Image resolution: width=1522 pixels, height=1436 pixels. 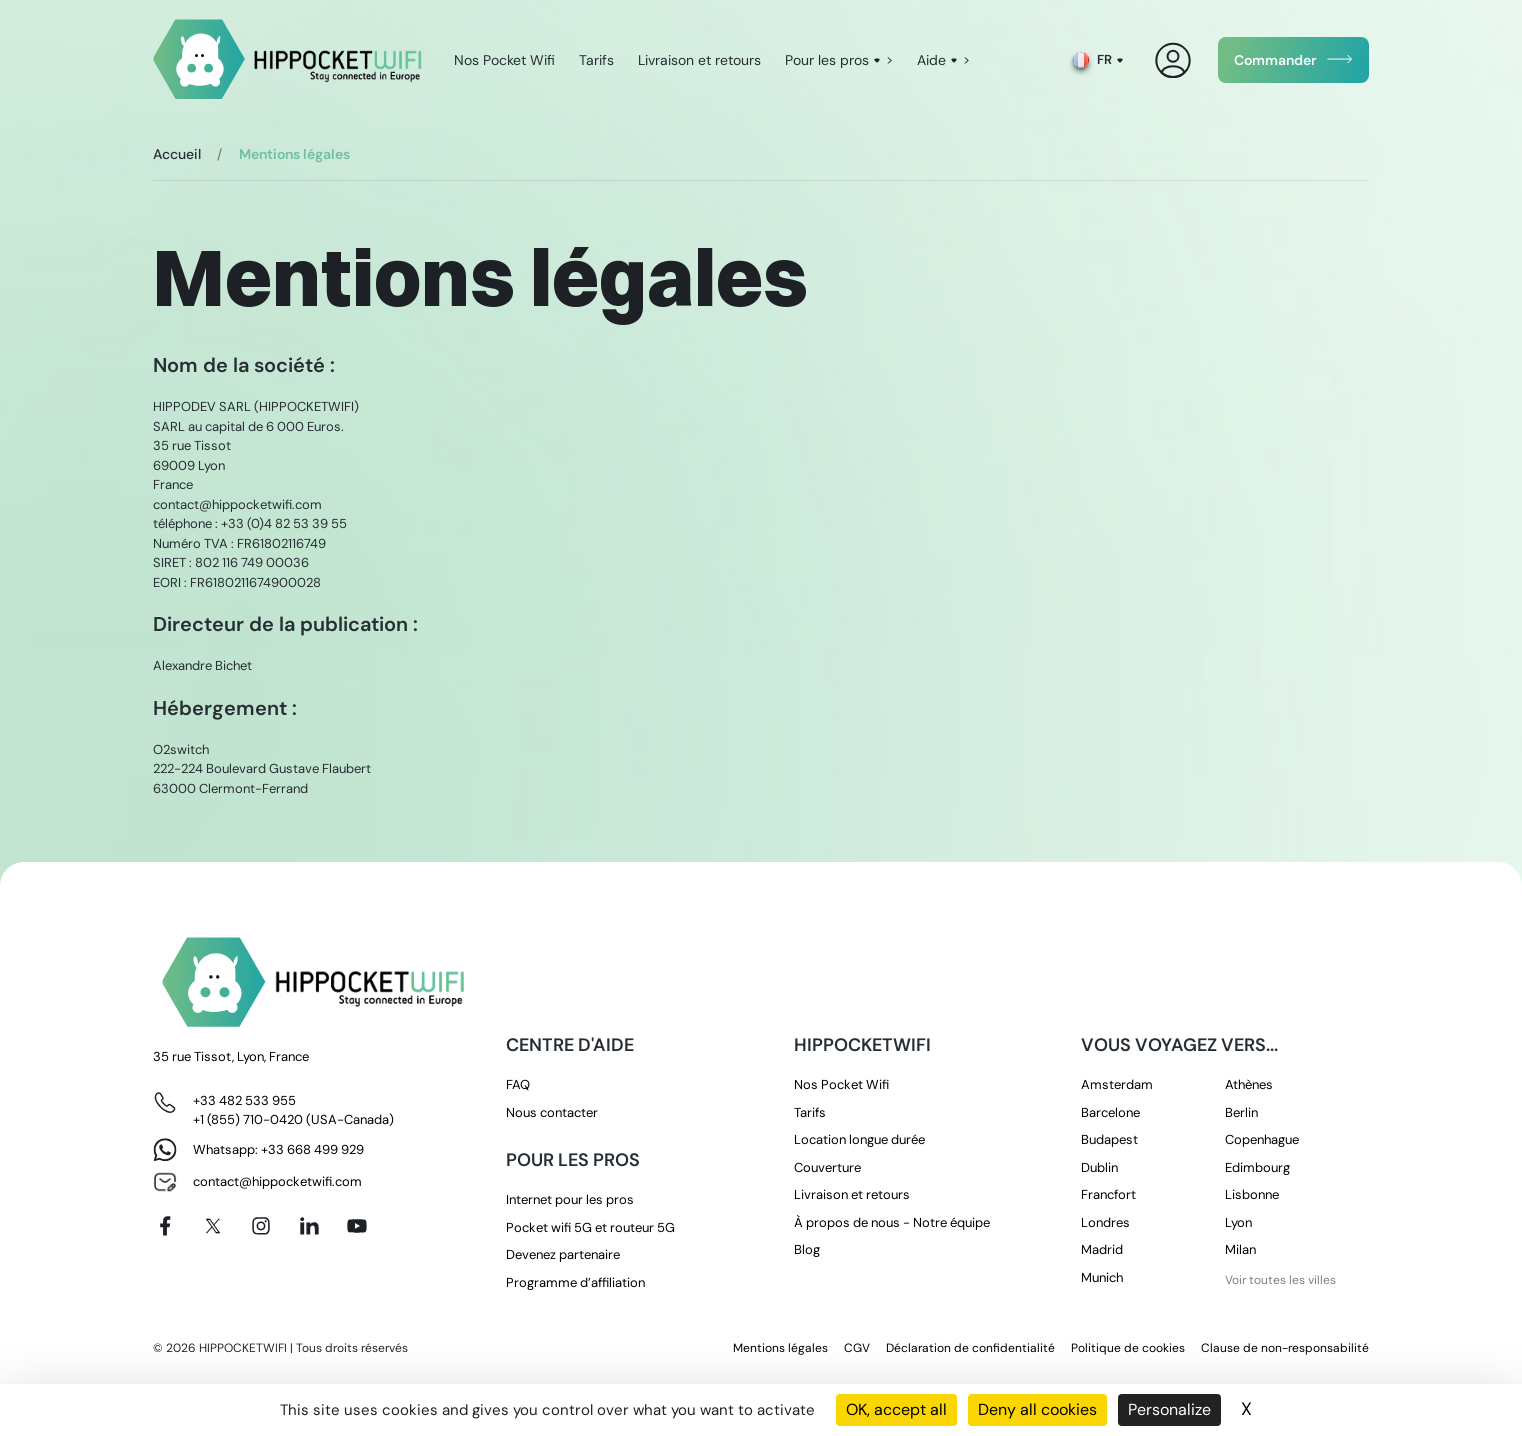 I want to click on Aide, so click(x=931, y=60).